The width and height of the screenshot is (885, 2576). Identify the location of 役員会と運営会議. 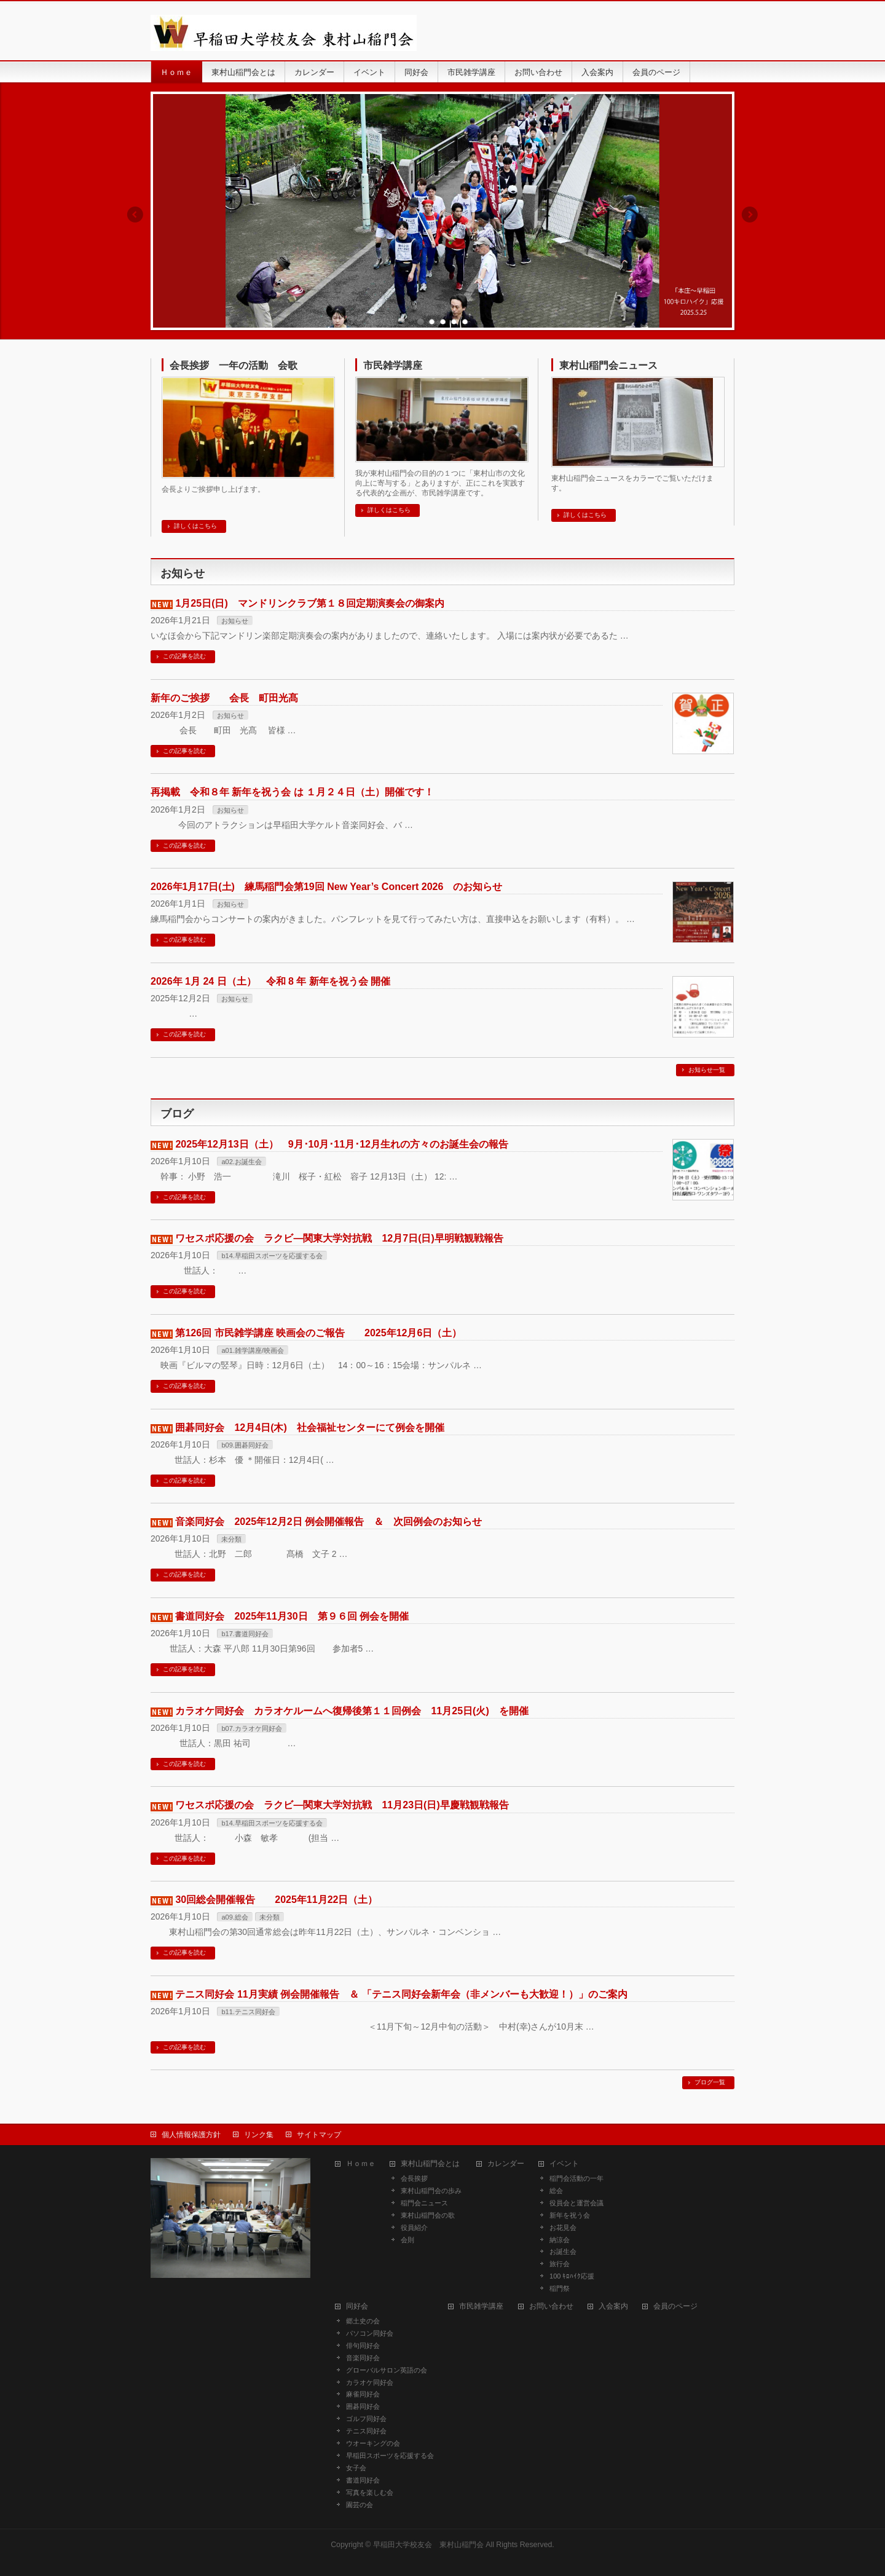
(576, 2203).